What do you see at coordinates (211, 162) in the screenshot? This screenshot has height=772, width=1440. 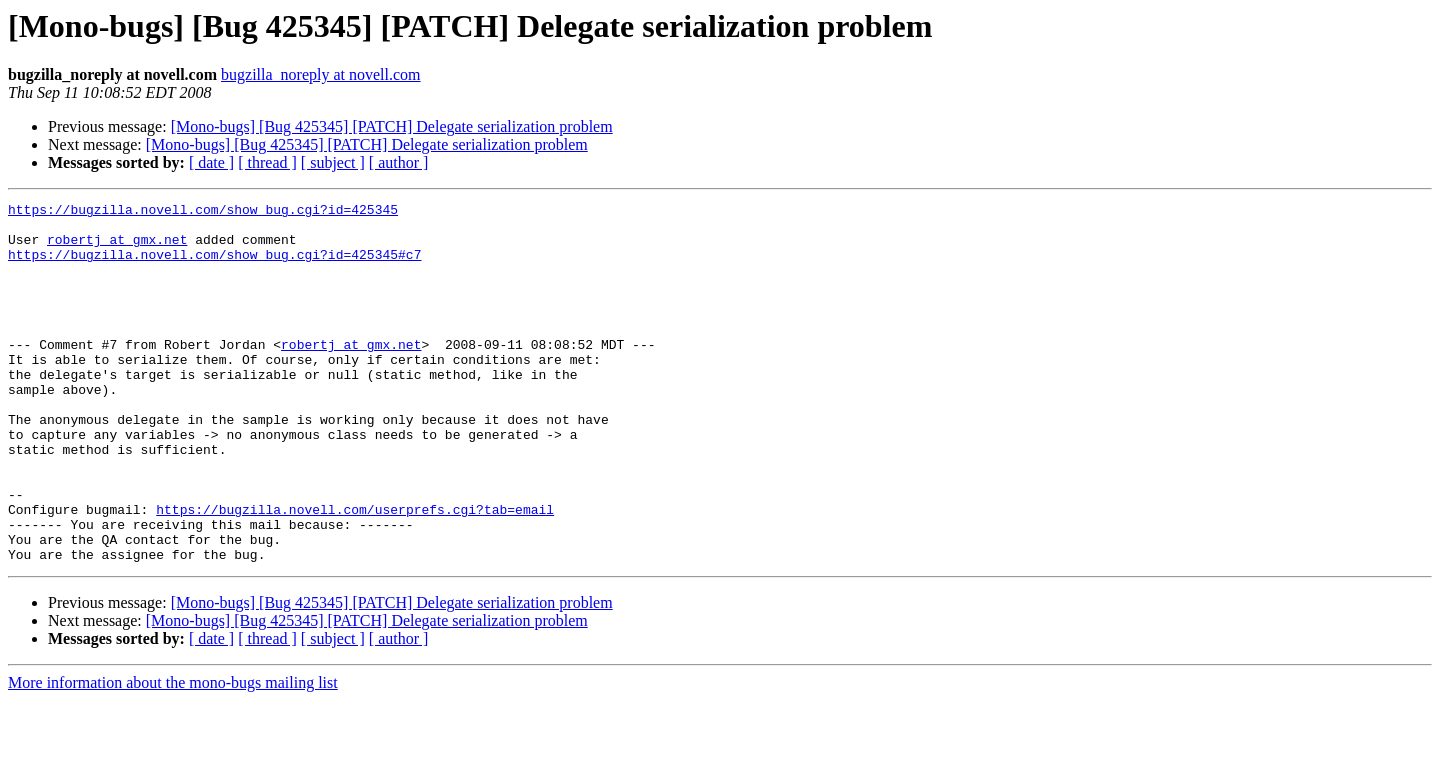 I see `[ date ]` at bounding box center [211, 162].